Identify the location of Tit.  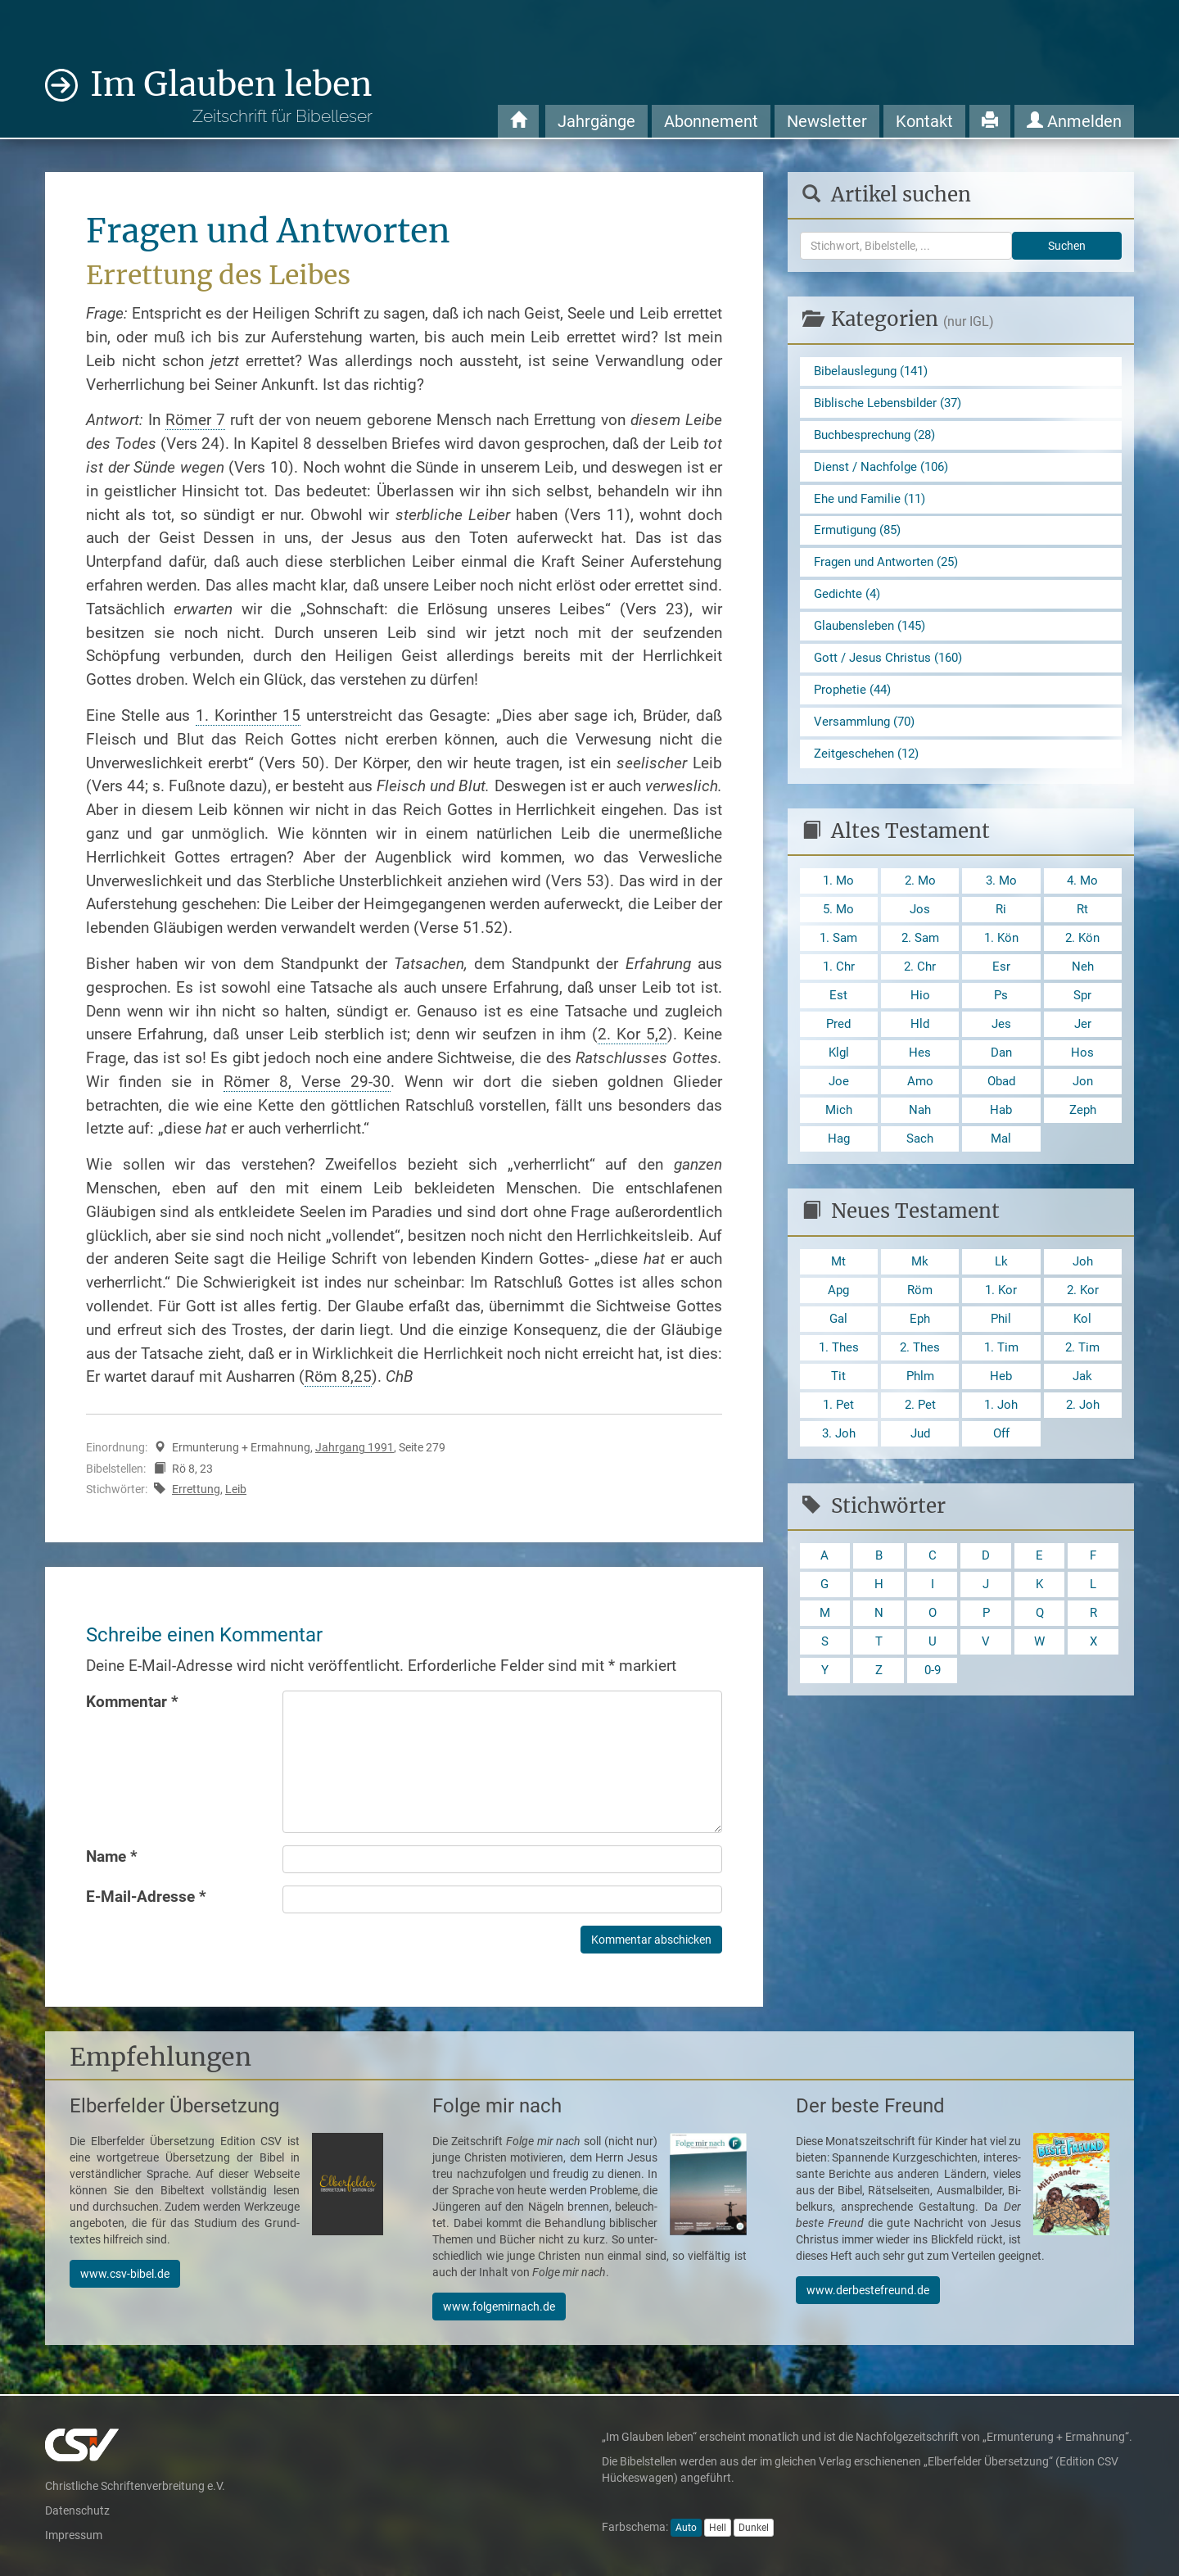
(839, 1416).